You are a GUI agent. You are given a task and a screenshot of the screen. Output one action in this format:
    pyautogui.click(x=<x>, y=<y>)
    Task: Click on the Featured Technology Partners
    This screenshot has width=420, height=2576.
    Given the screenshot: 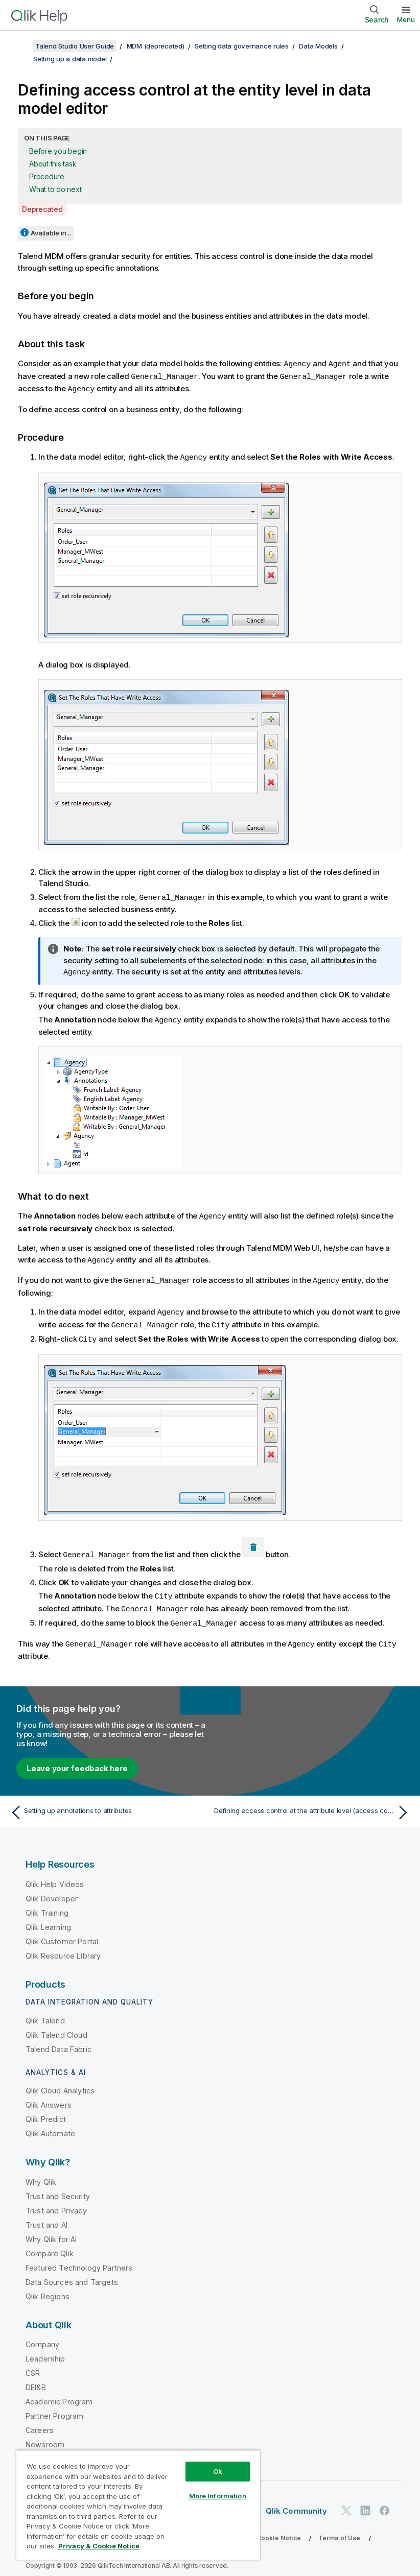 What is the action you would take?
    pyautogui.click(x=79, y=2258)
    